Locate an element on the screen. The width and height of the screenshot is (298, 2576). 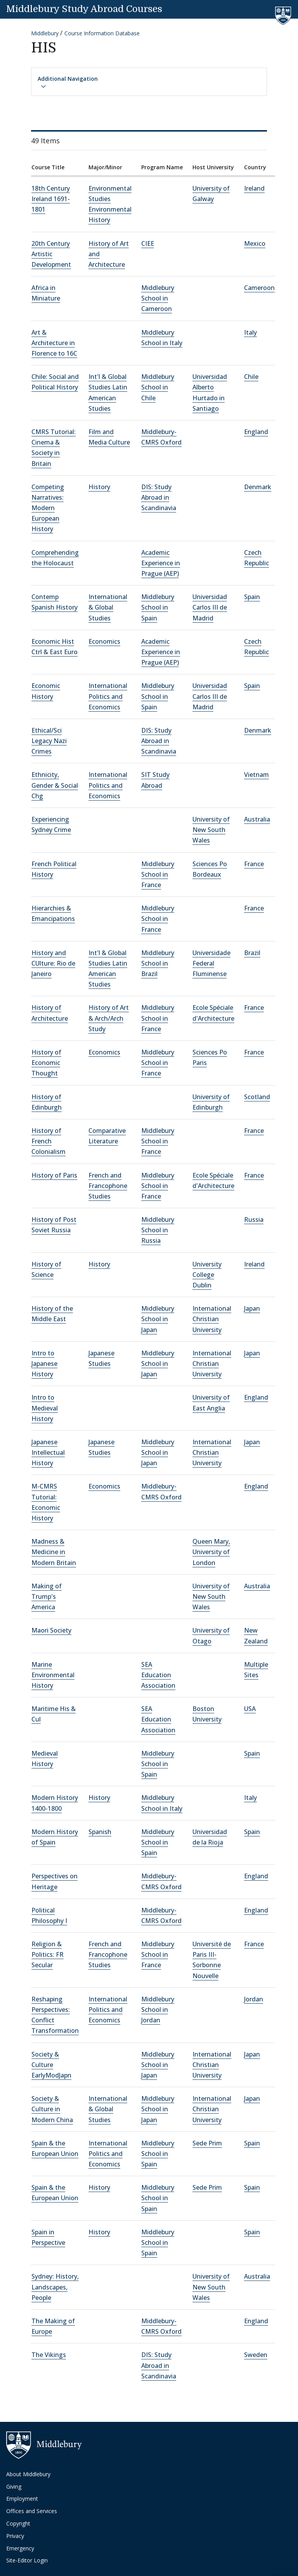
SEA Education Association is located at coordinates (158, 1675).